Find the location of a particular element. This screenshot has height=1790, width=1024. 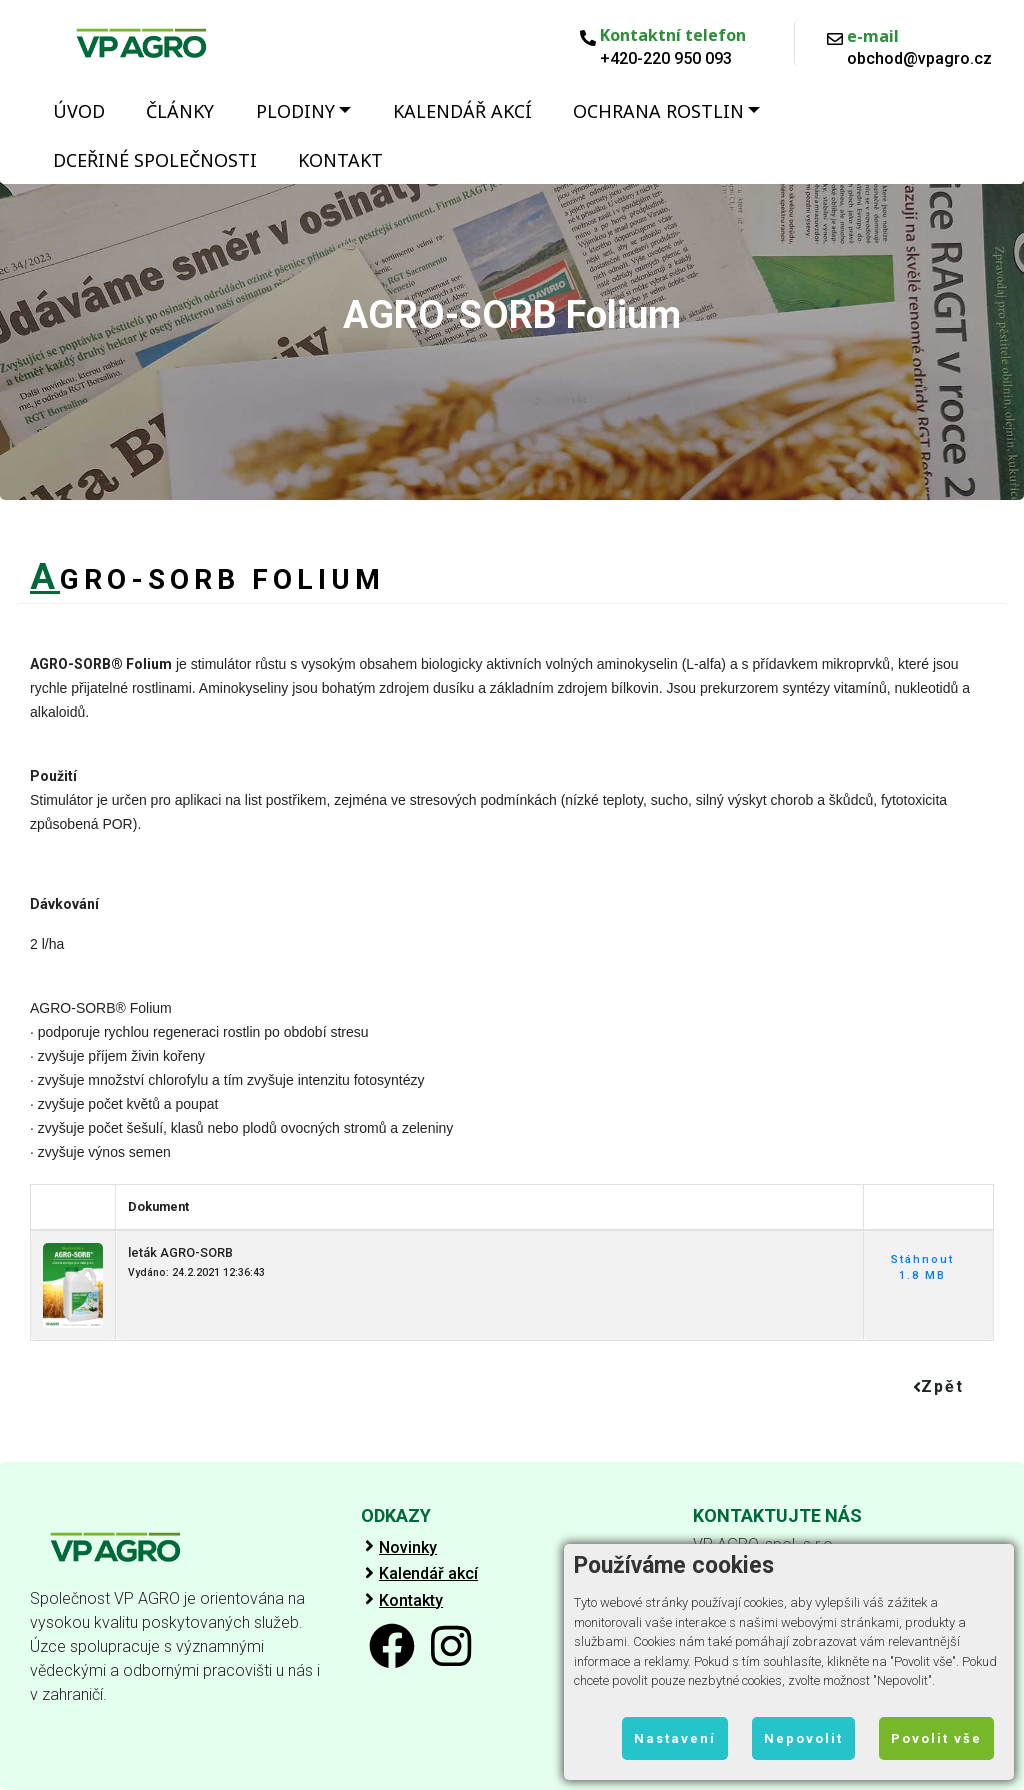

Stáhnout 1.8 MB [button] is located at coordinates (922, 1268).